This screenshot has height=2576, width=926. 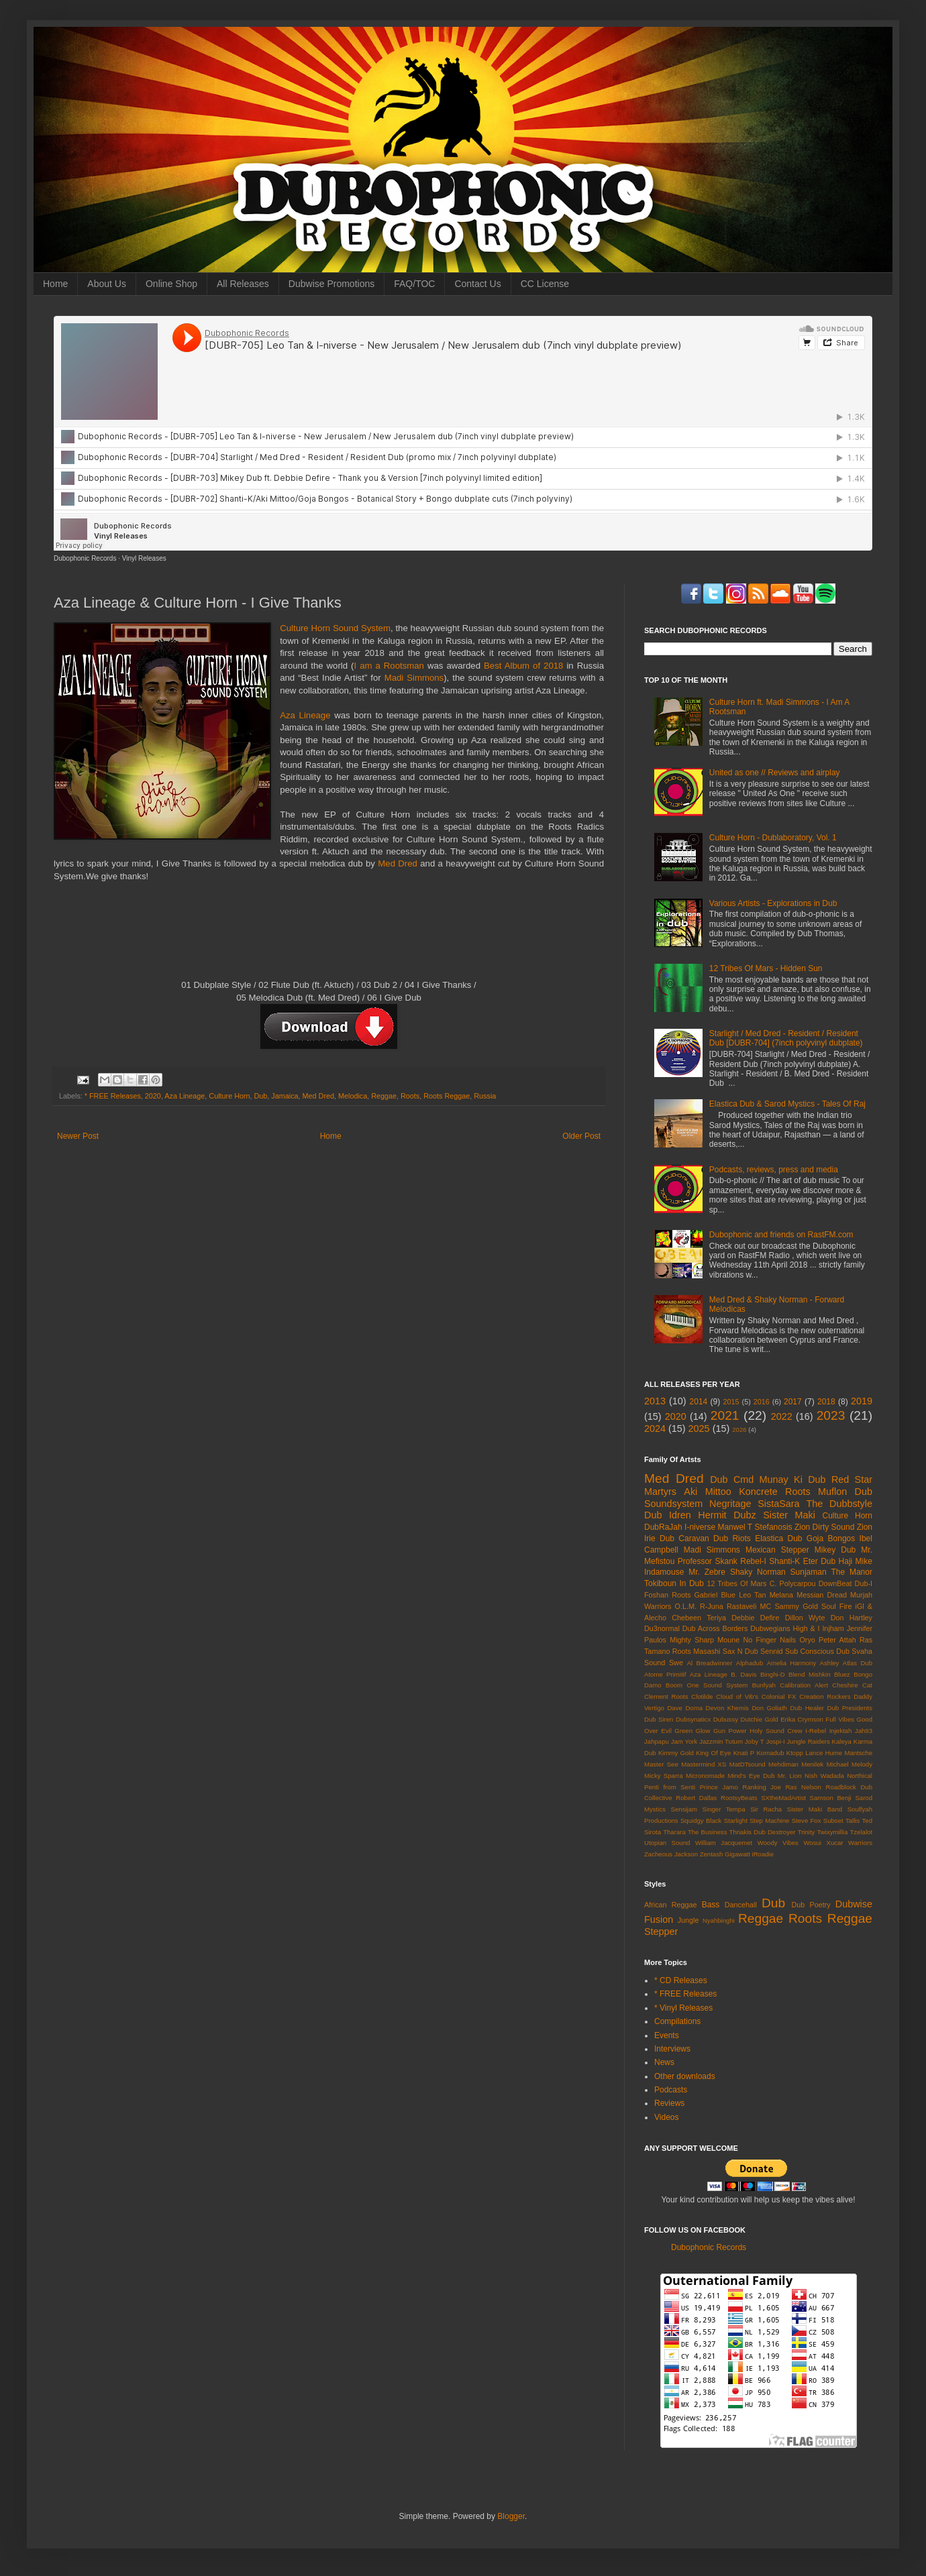 What do you see at coordinates (794, 1752) in the screenshot?
I see `Ktopp` at bounding box center [794, 1752].